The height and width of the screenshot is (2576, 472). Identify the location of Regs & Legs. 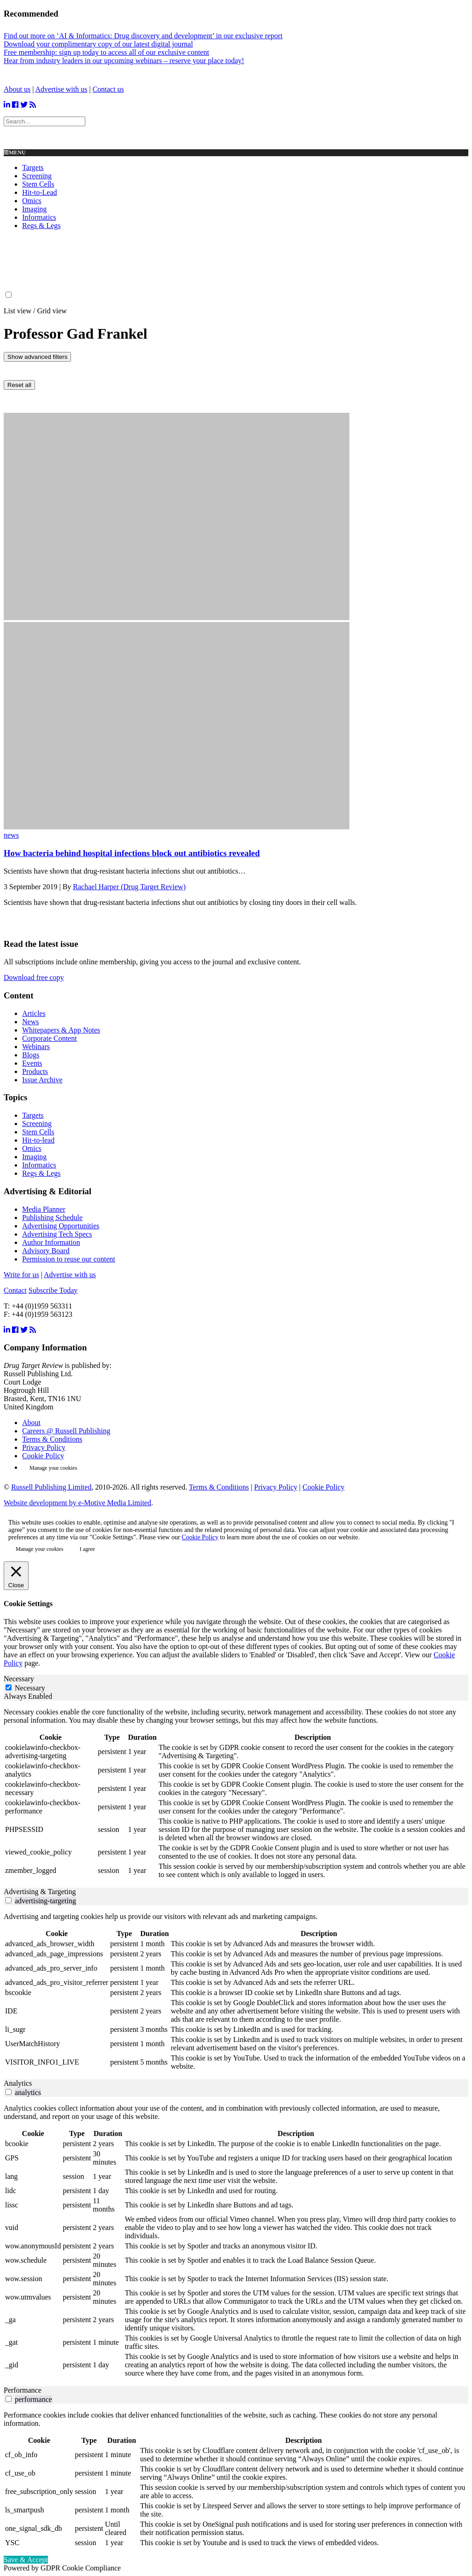
(41, 225).